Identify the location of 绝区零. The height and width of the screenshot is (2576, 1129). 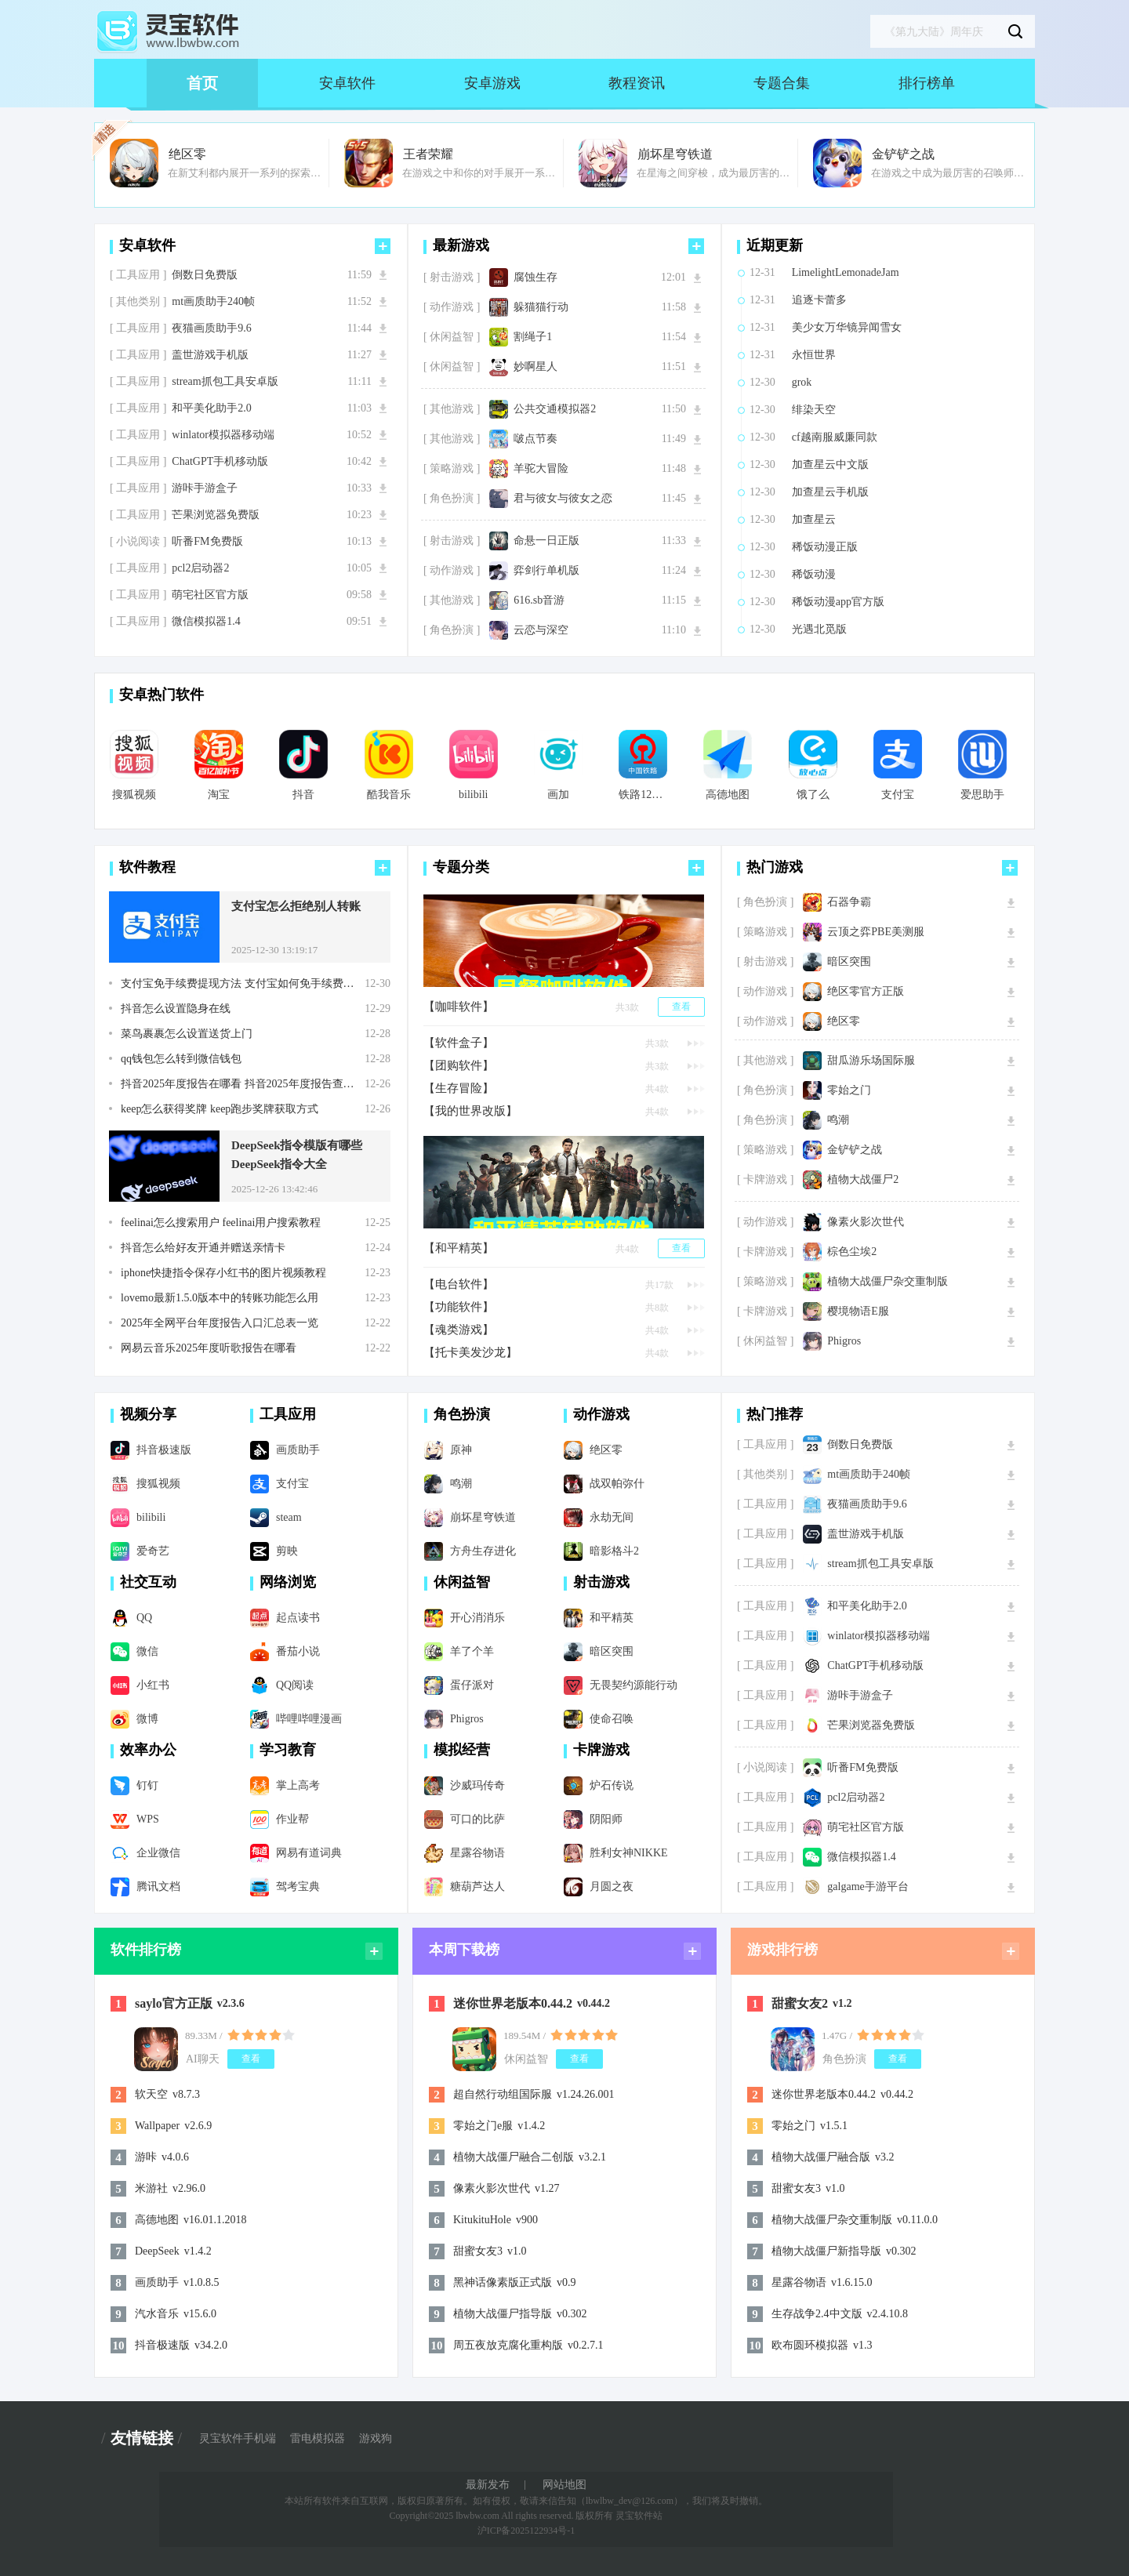
(187, 154).